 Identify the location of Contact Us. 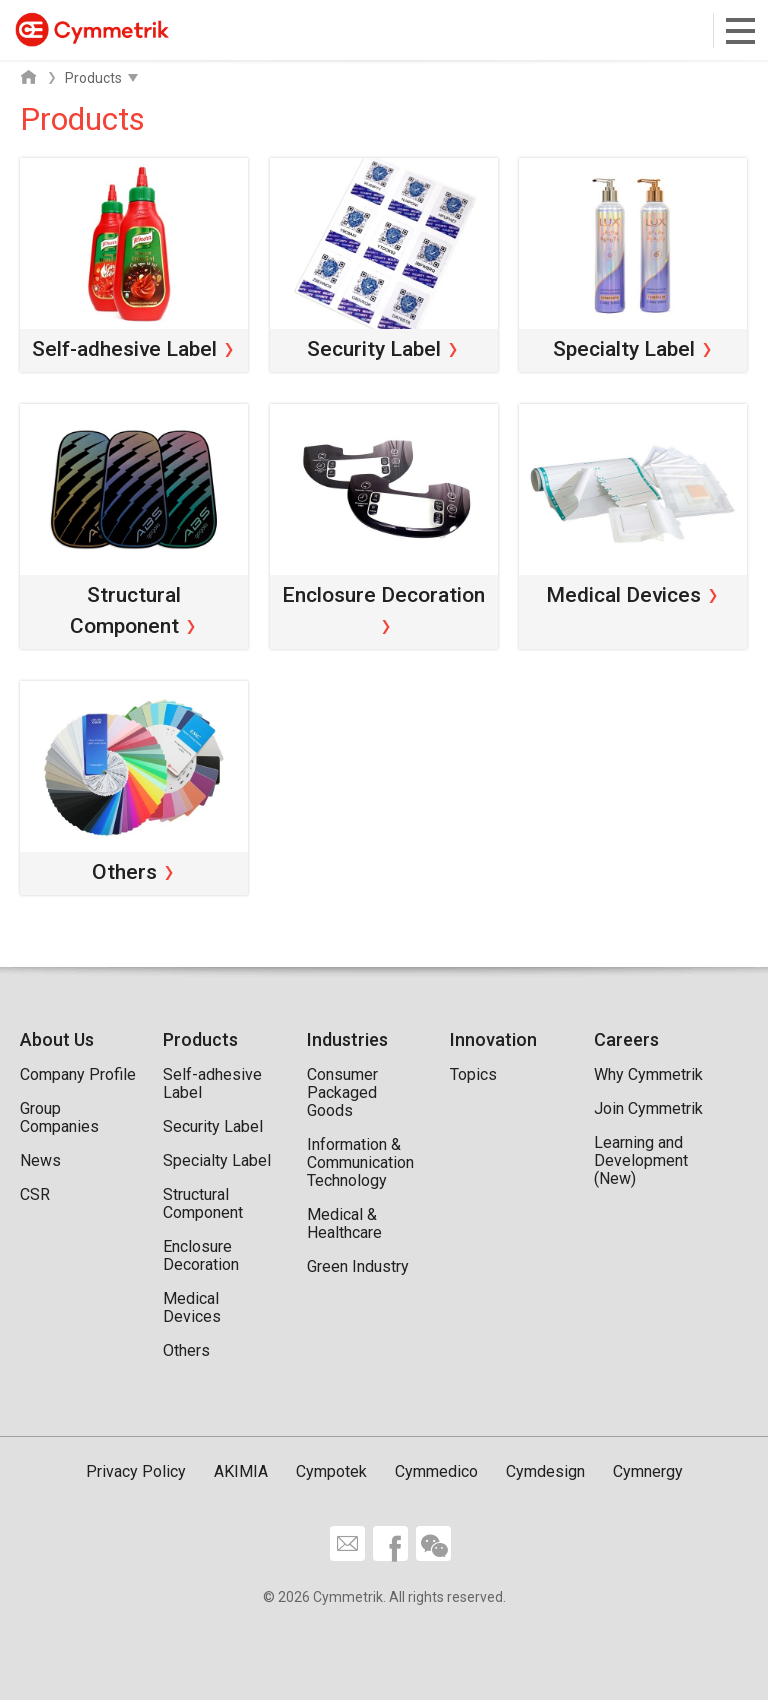
(347, 1543).